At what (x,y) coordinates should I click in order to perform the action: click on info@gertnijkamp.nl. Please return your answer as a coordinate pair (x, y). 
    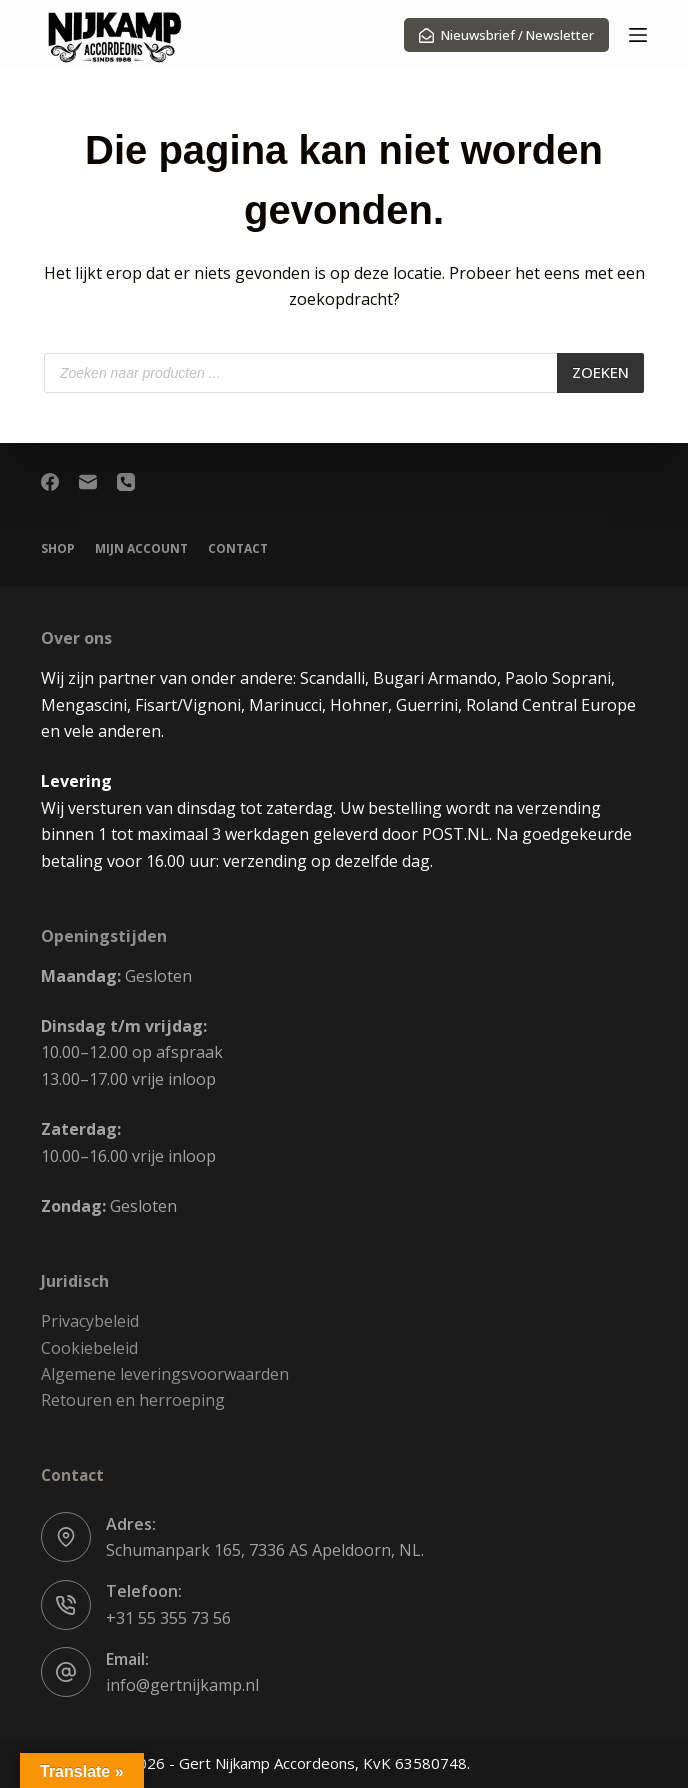
    Looking at the image, I should click on (182, 1685).